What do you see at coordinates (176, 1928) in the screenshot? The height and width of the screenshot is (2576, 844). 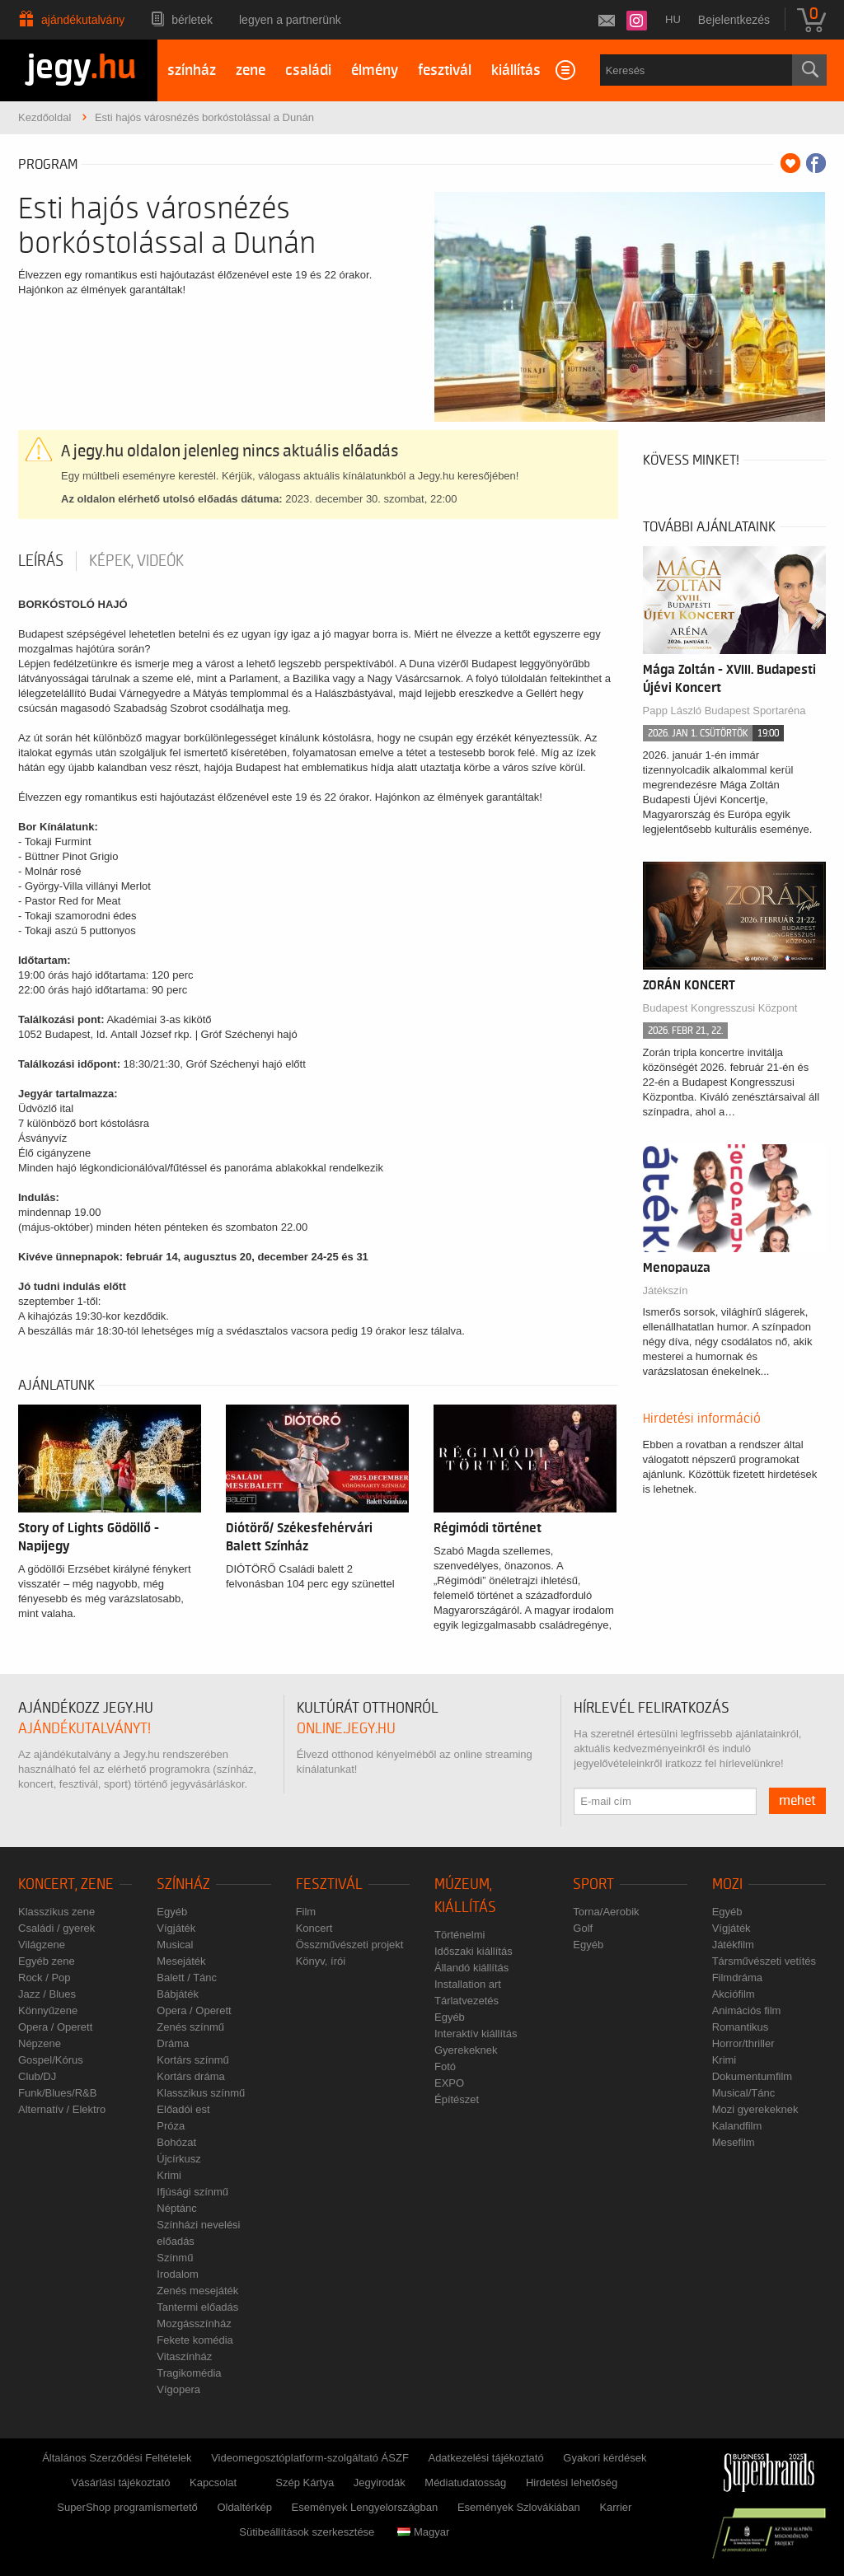 I see `Vígjáték` at bounding box center [176, 1928].